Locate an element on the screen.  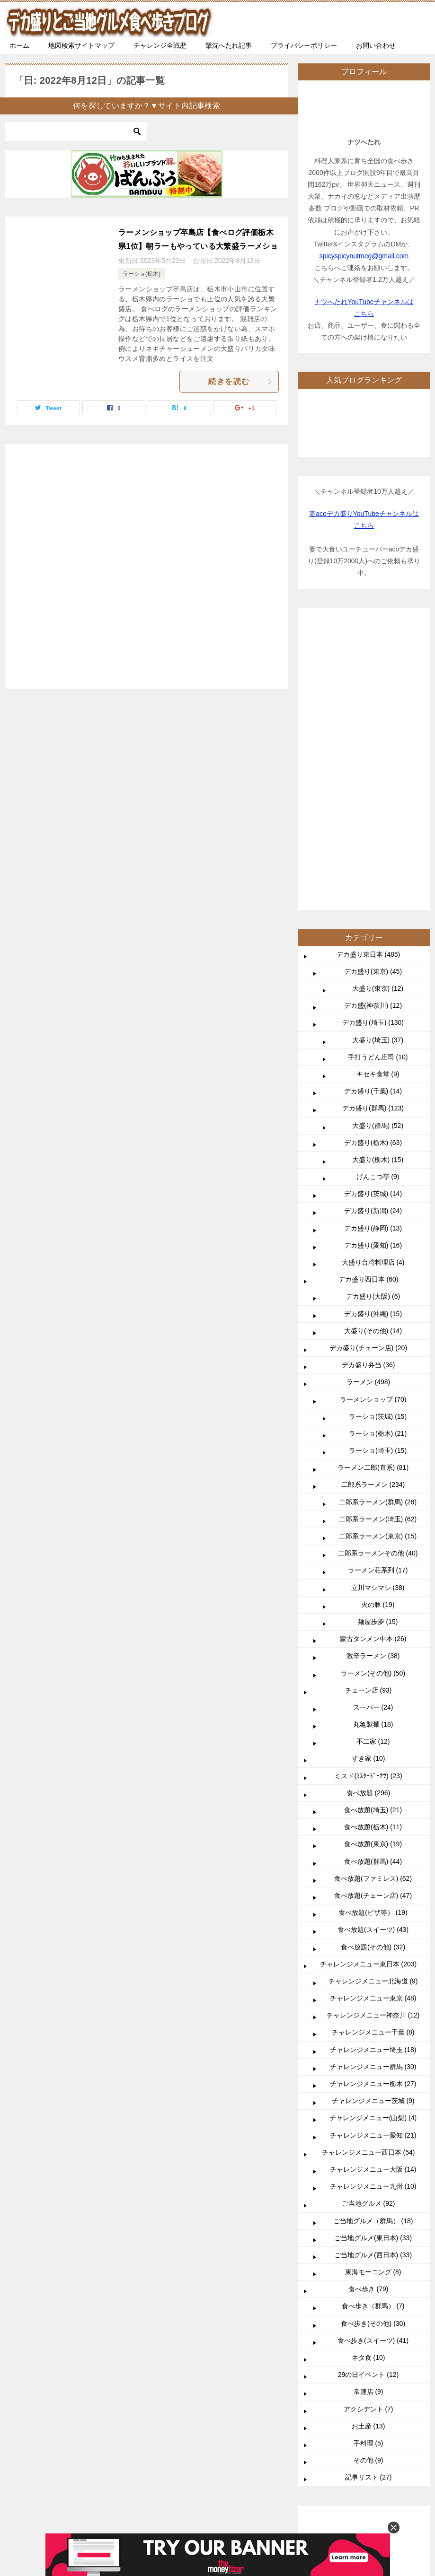
デカ盛り(栃木) (63) is located at coordinates (373, 859).